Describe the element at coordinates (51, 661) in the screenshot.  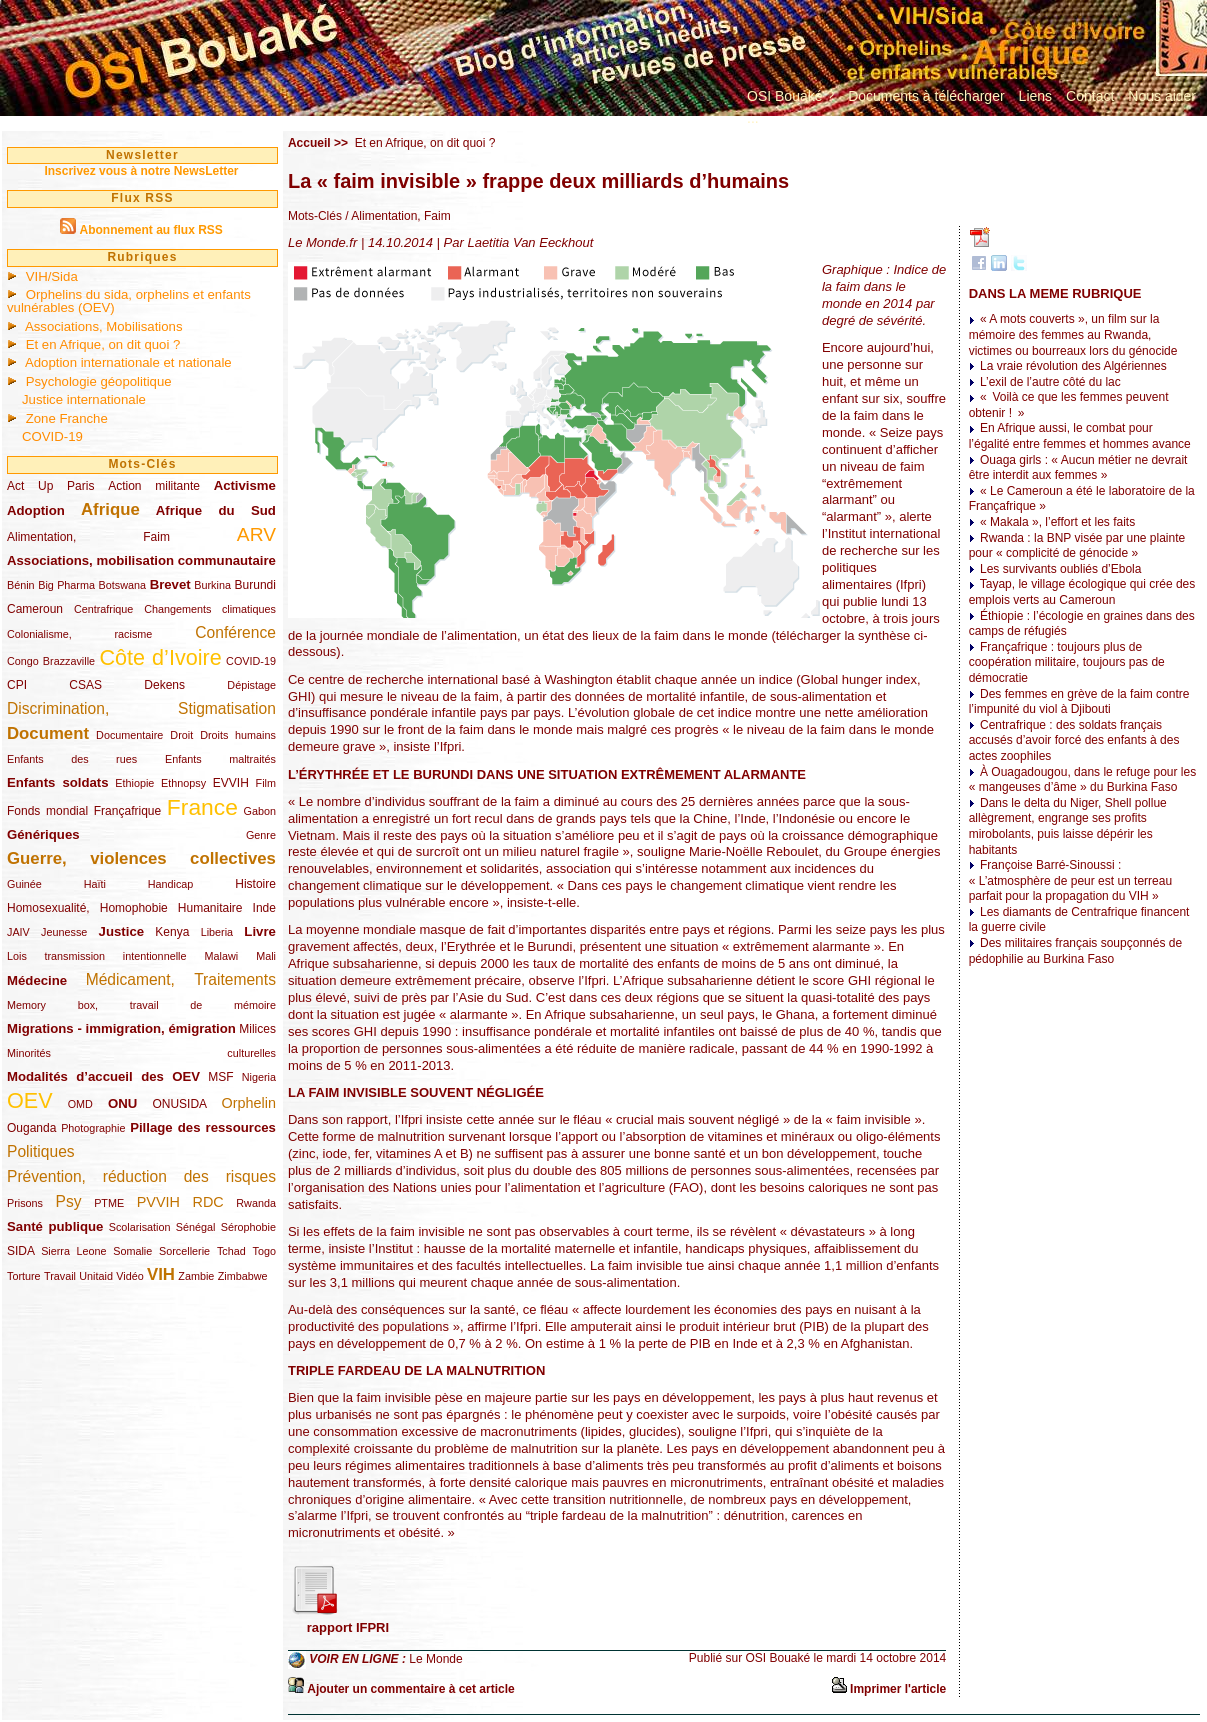
I see `Congo Brazzaville` at that location.